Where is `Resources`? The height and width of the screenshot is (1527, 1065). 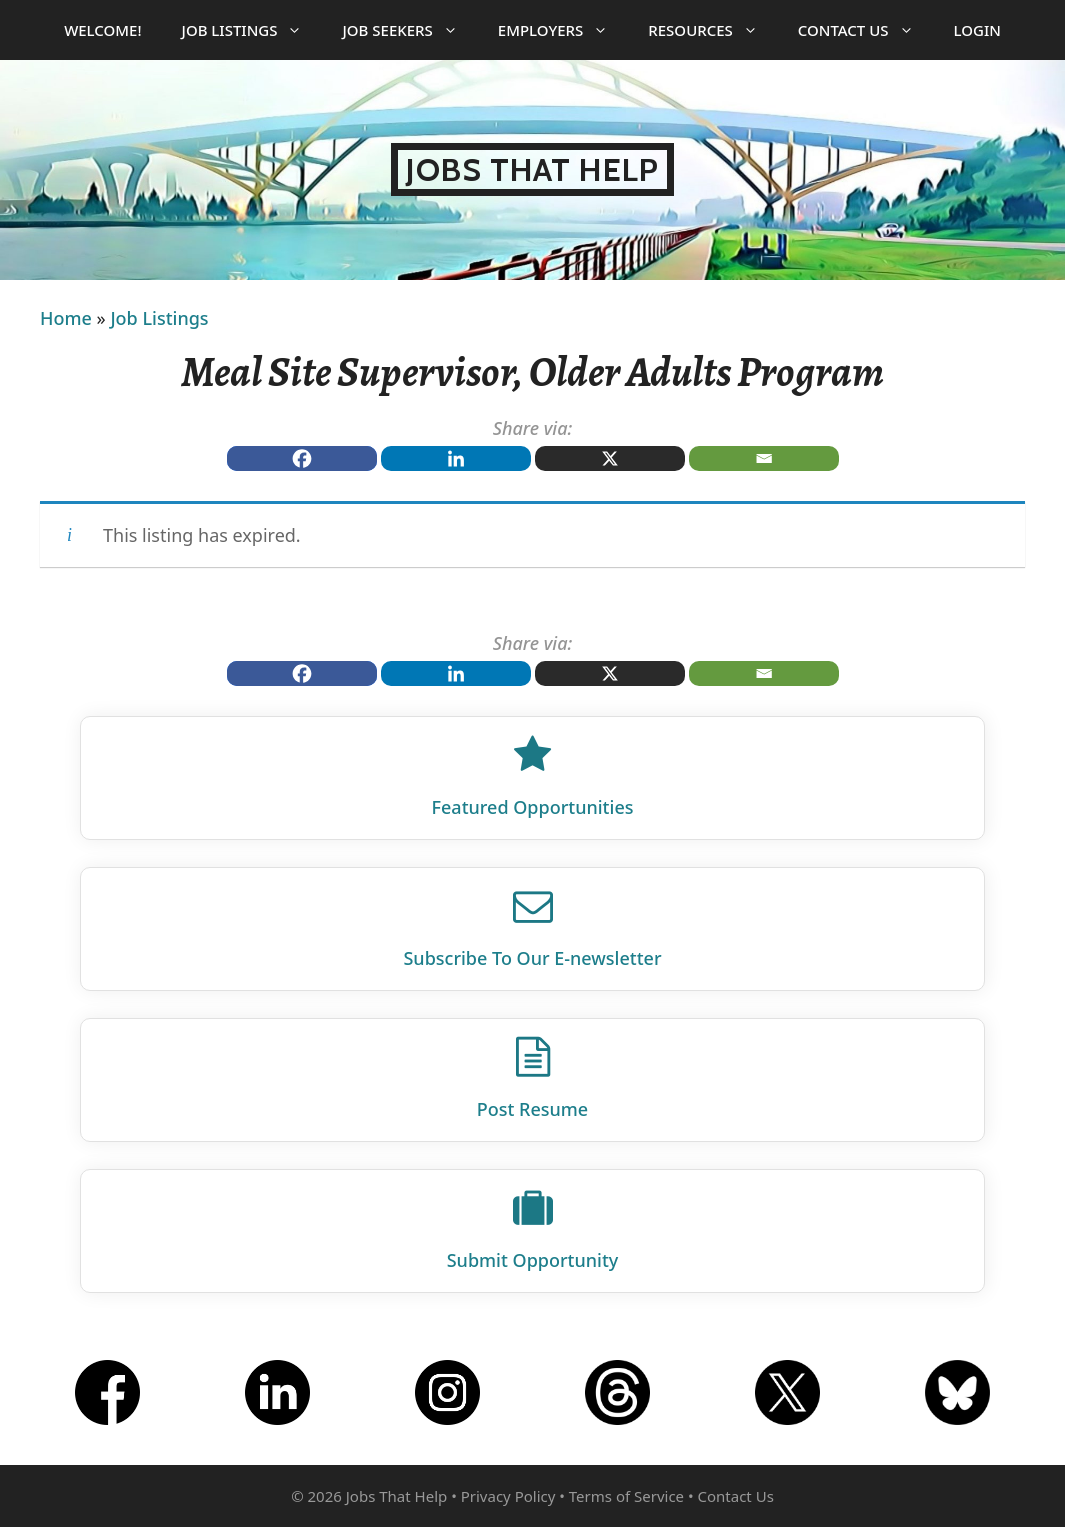
Resources is located at coordinates (713, 30).